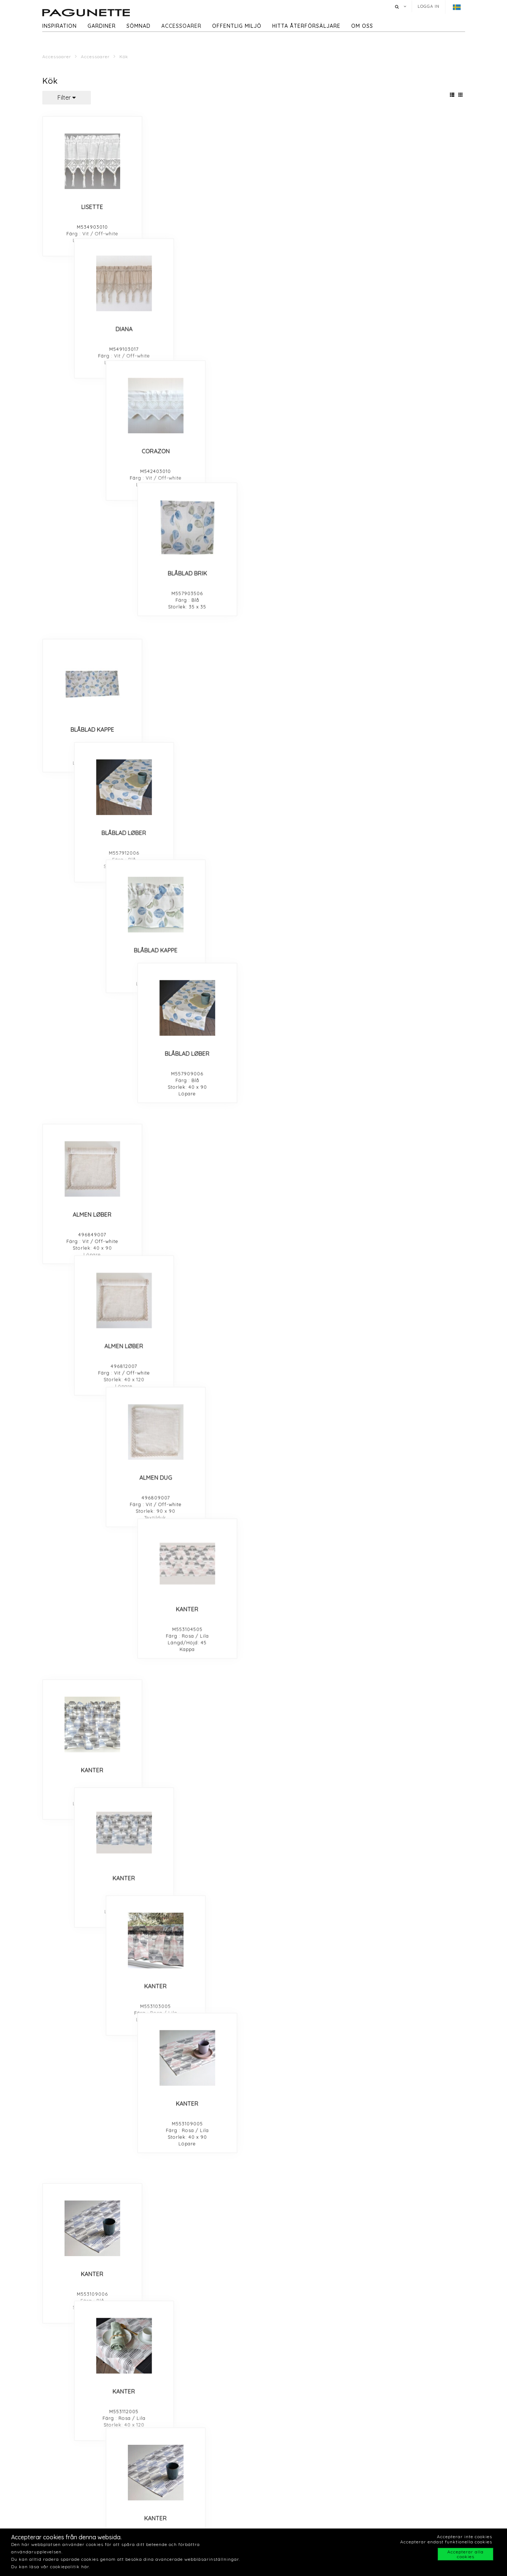 This screenshot has height=2576, width=507. What do you see at coordinates (307, 2277) in the screenshot?
I see `SOMMERBLOMST` at bounding box center [307, 2277].